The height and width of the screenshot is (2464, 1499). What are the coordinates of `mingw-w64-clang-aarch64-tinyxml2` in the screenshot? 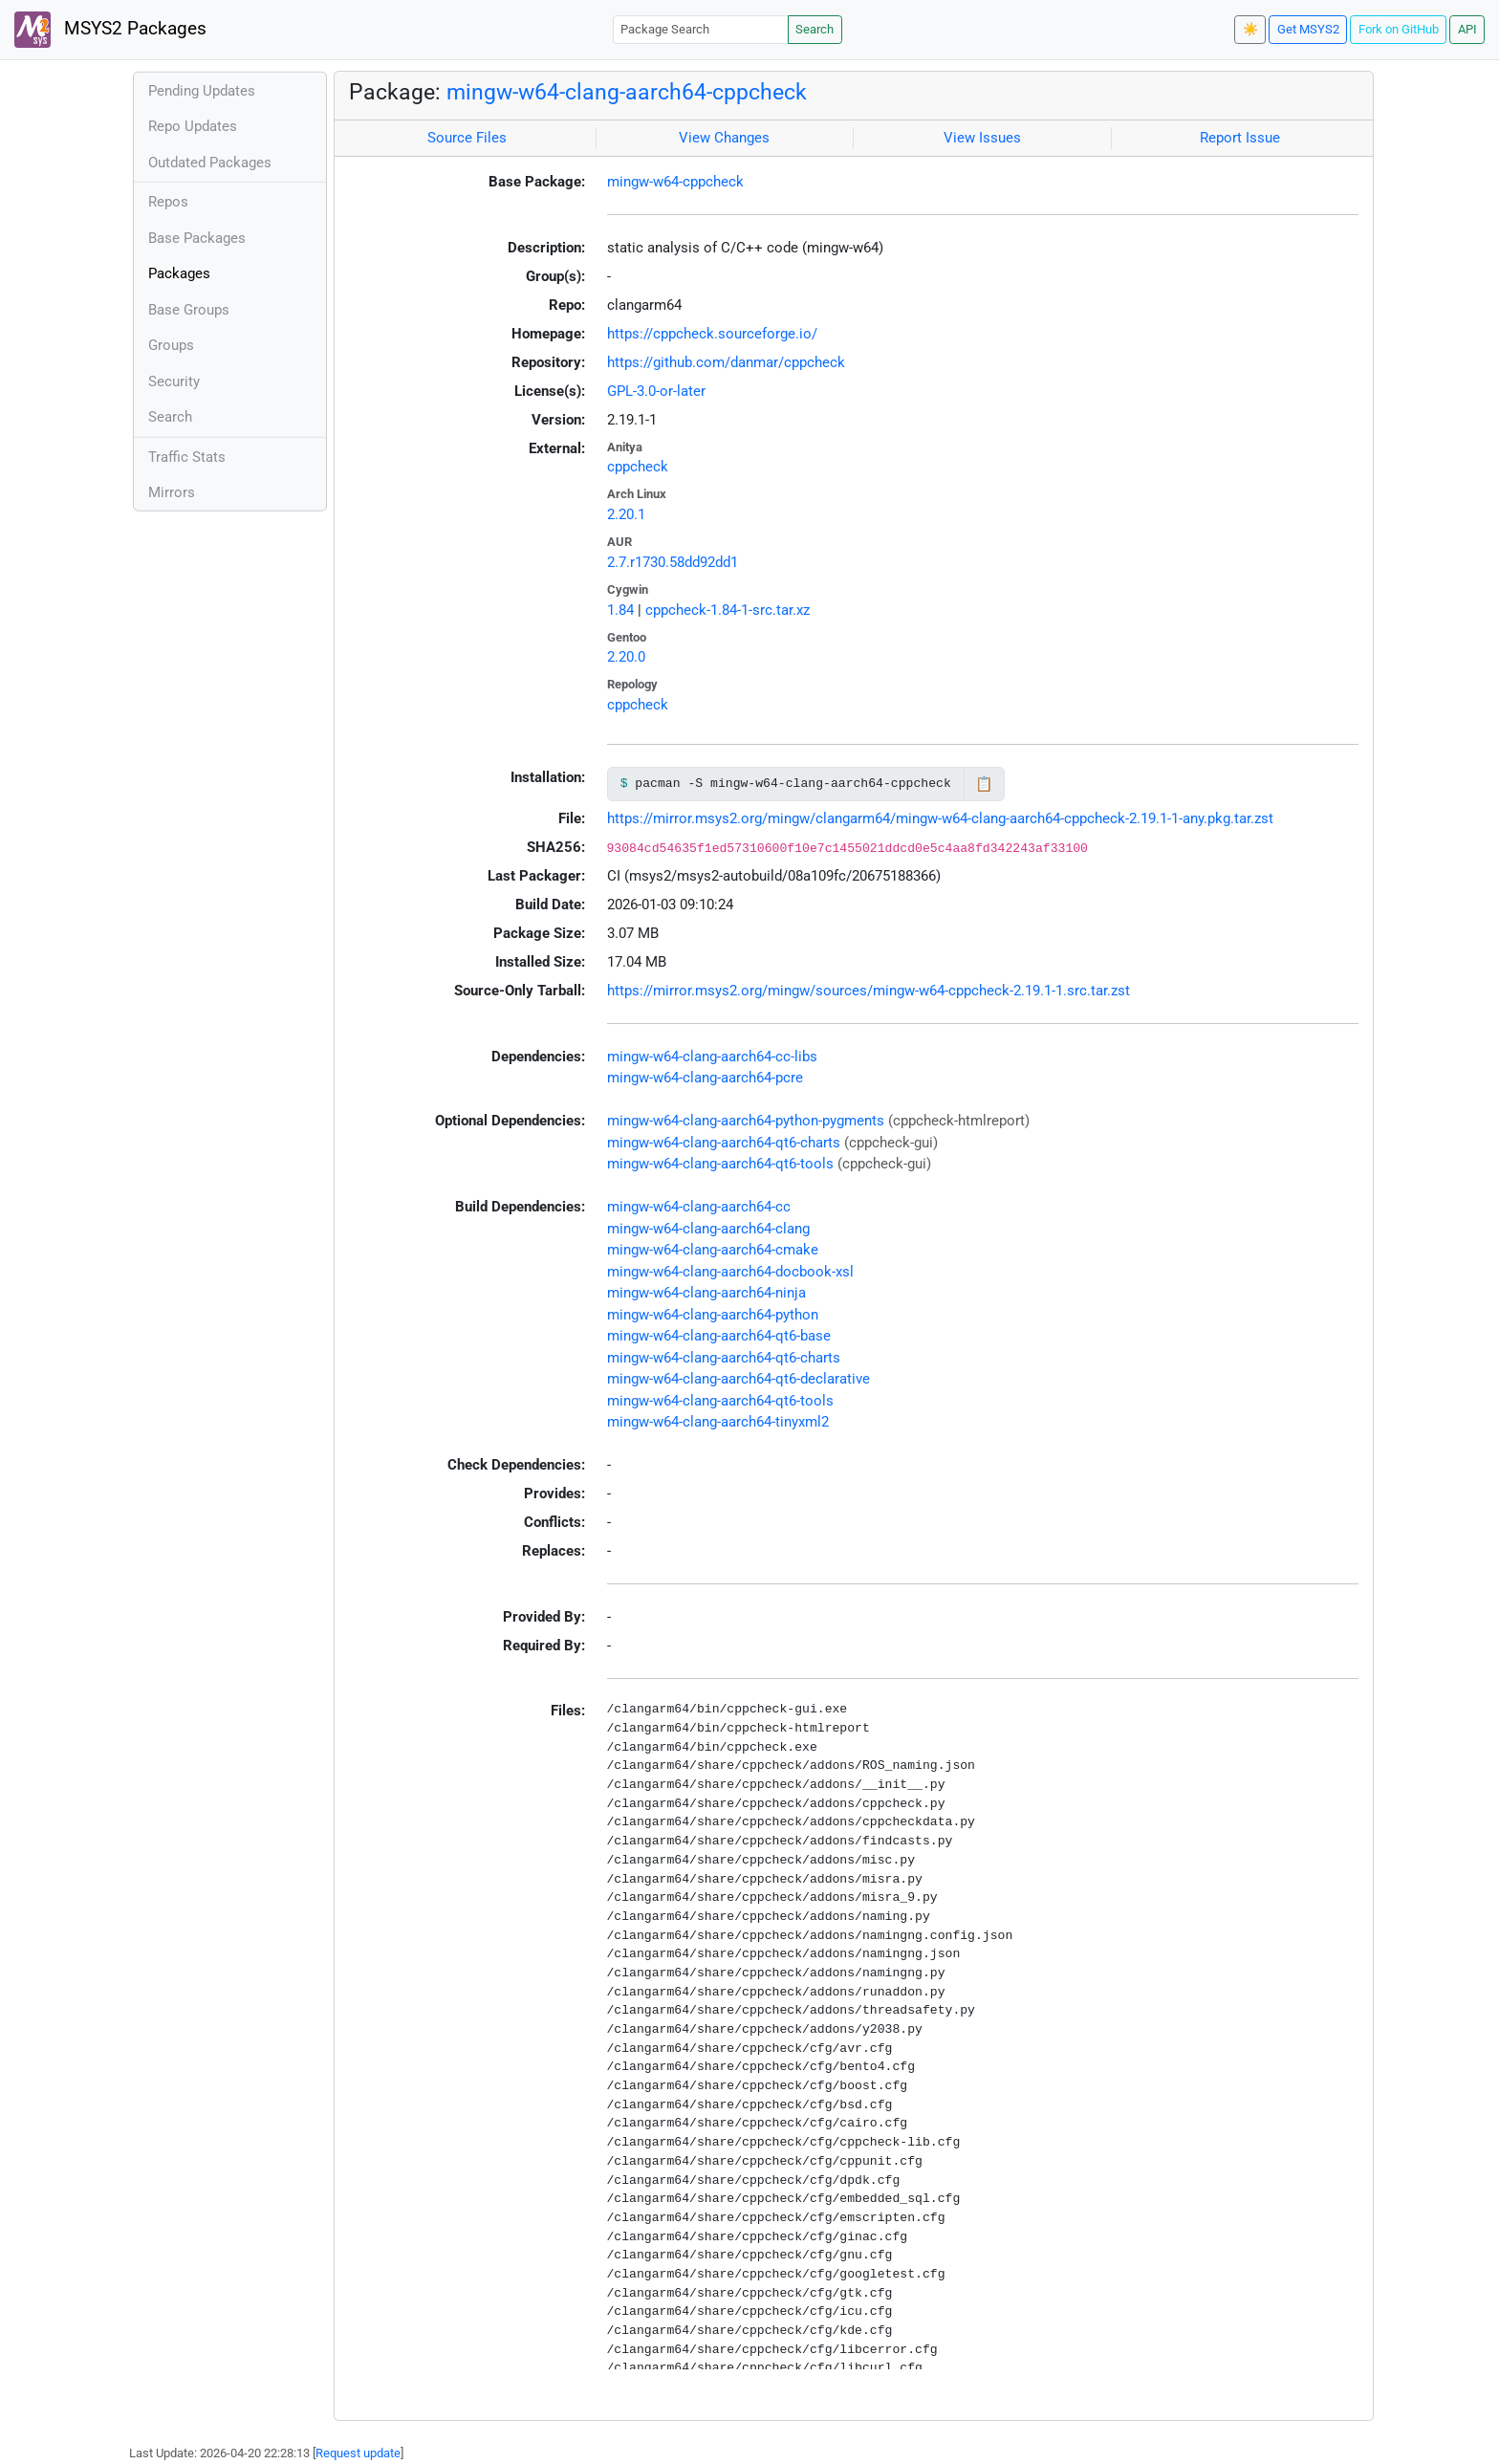 It's located at (718, 1421).